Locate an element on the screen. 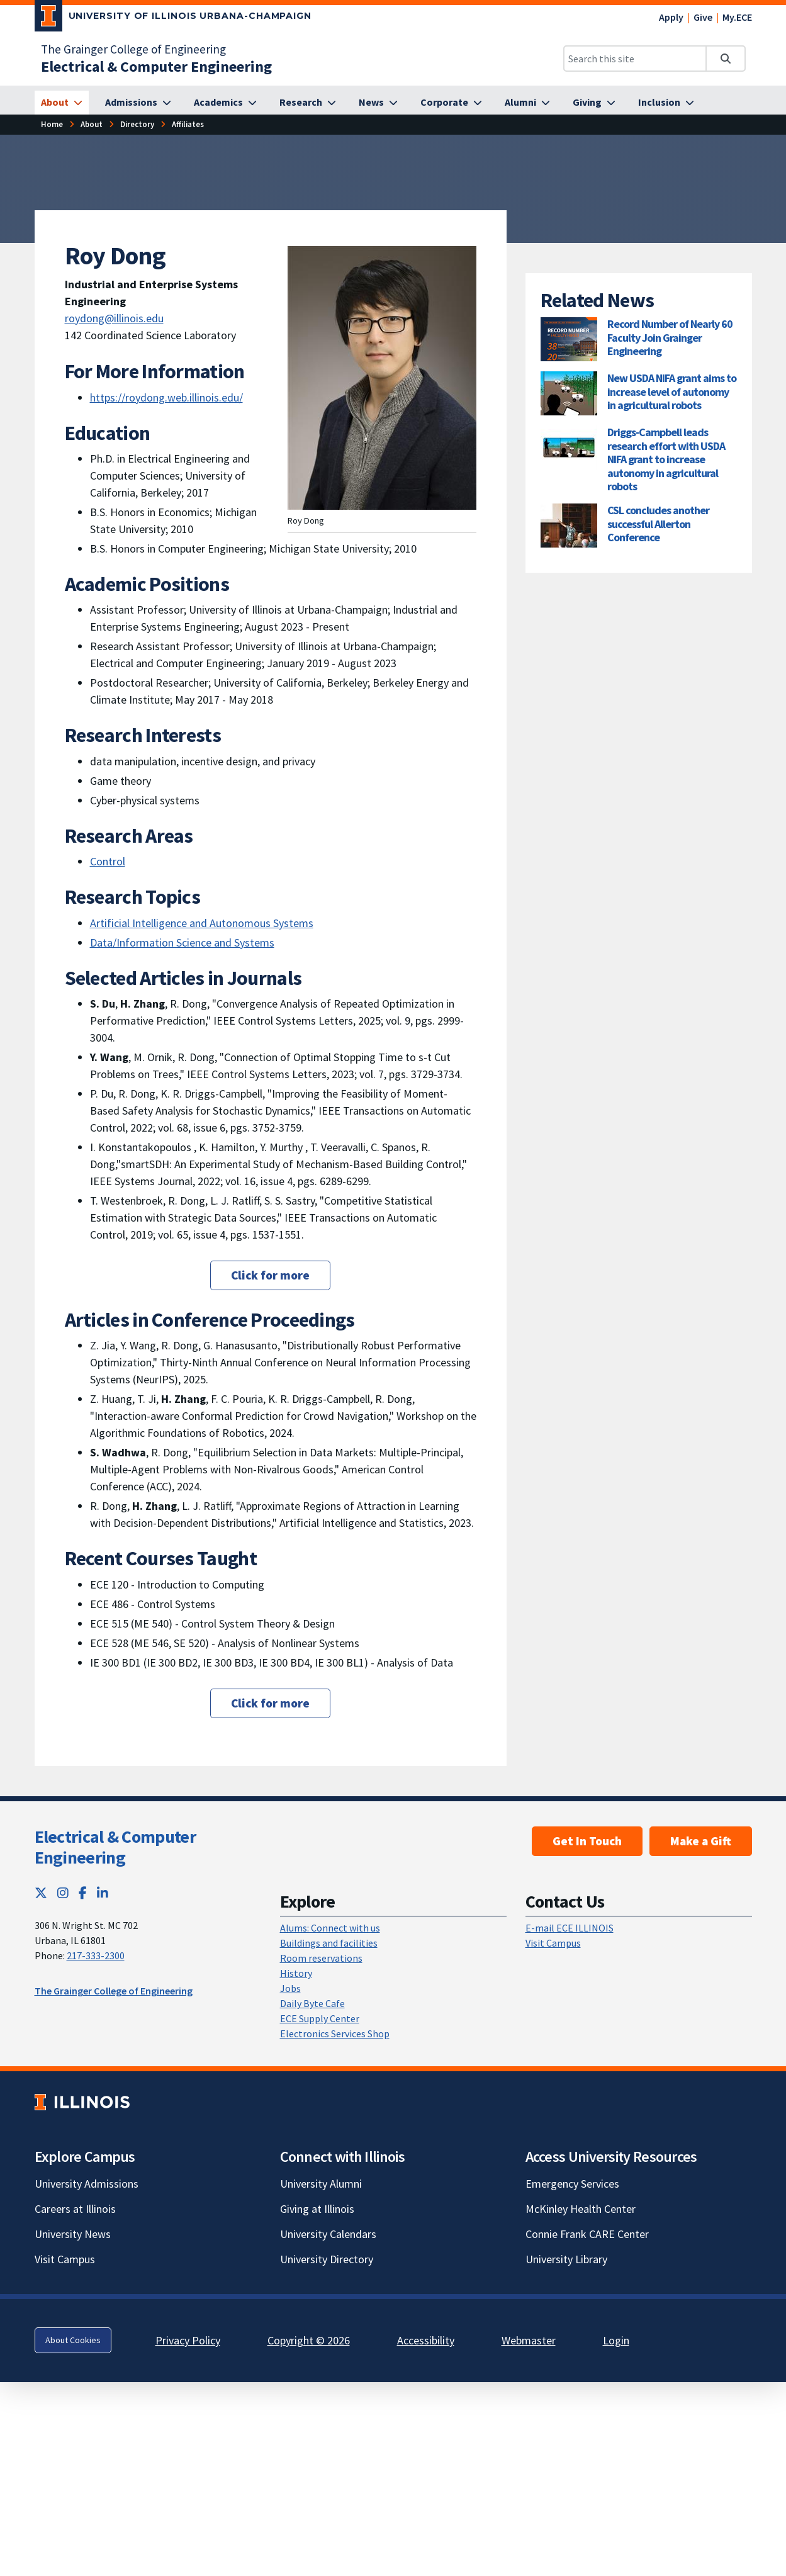 This screenshot has width=786, height=2576. Buildings and facilities is located at coordinates (329, 1943).